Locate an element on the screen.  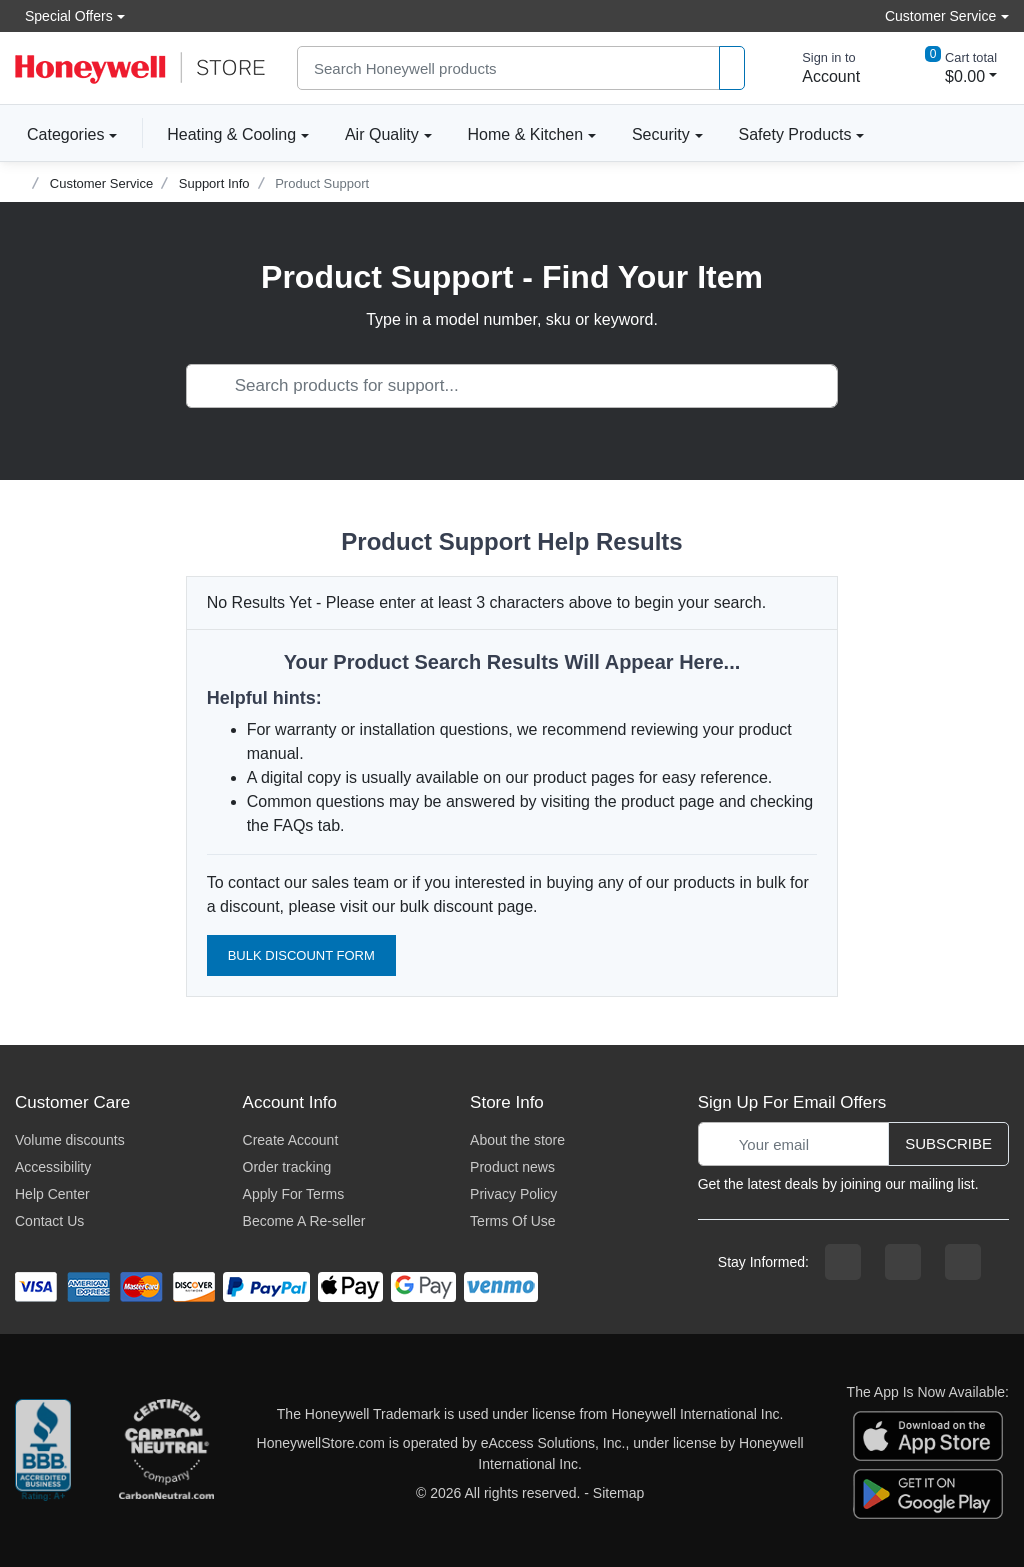
Terms Of Use is located at coordinates (513, 1221).